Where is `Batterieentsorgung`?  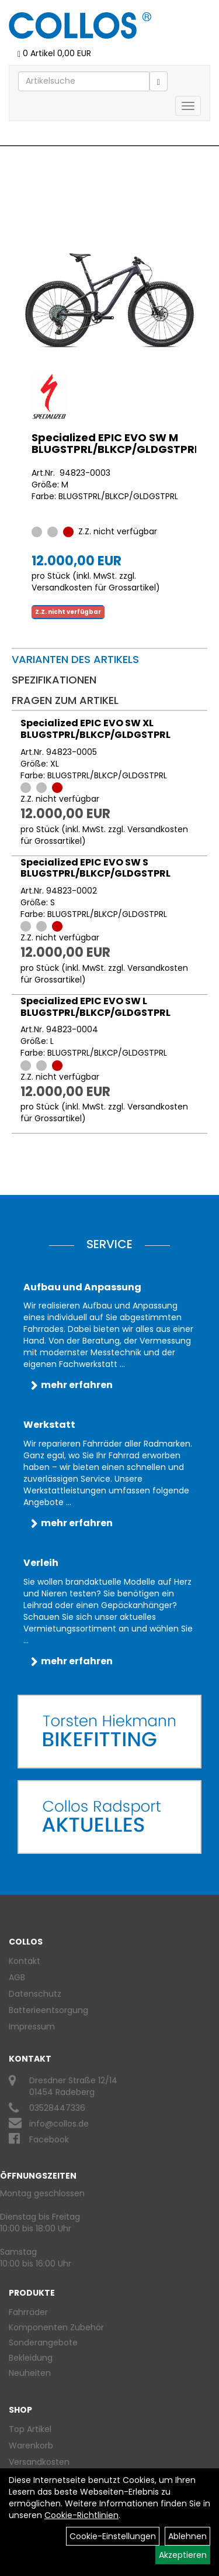
Batterieentsorgung is located at coordinates (48, 2010).